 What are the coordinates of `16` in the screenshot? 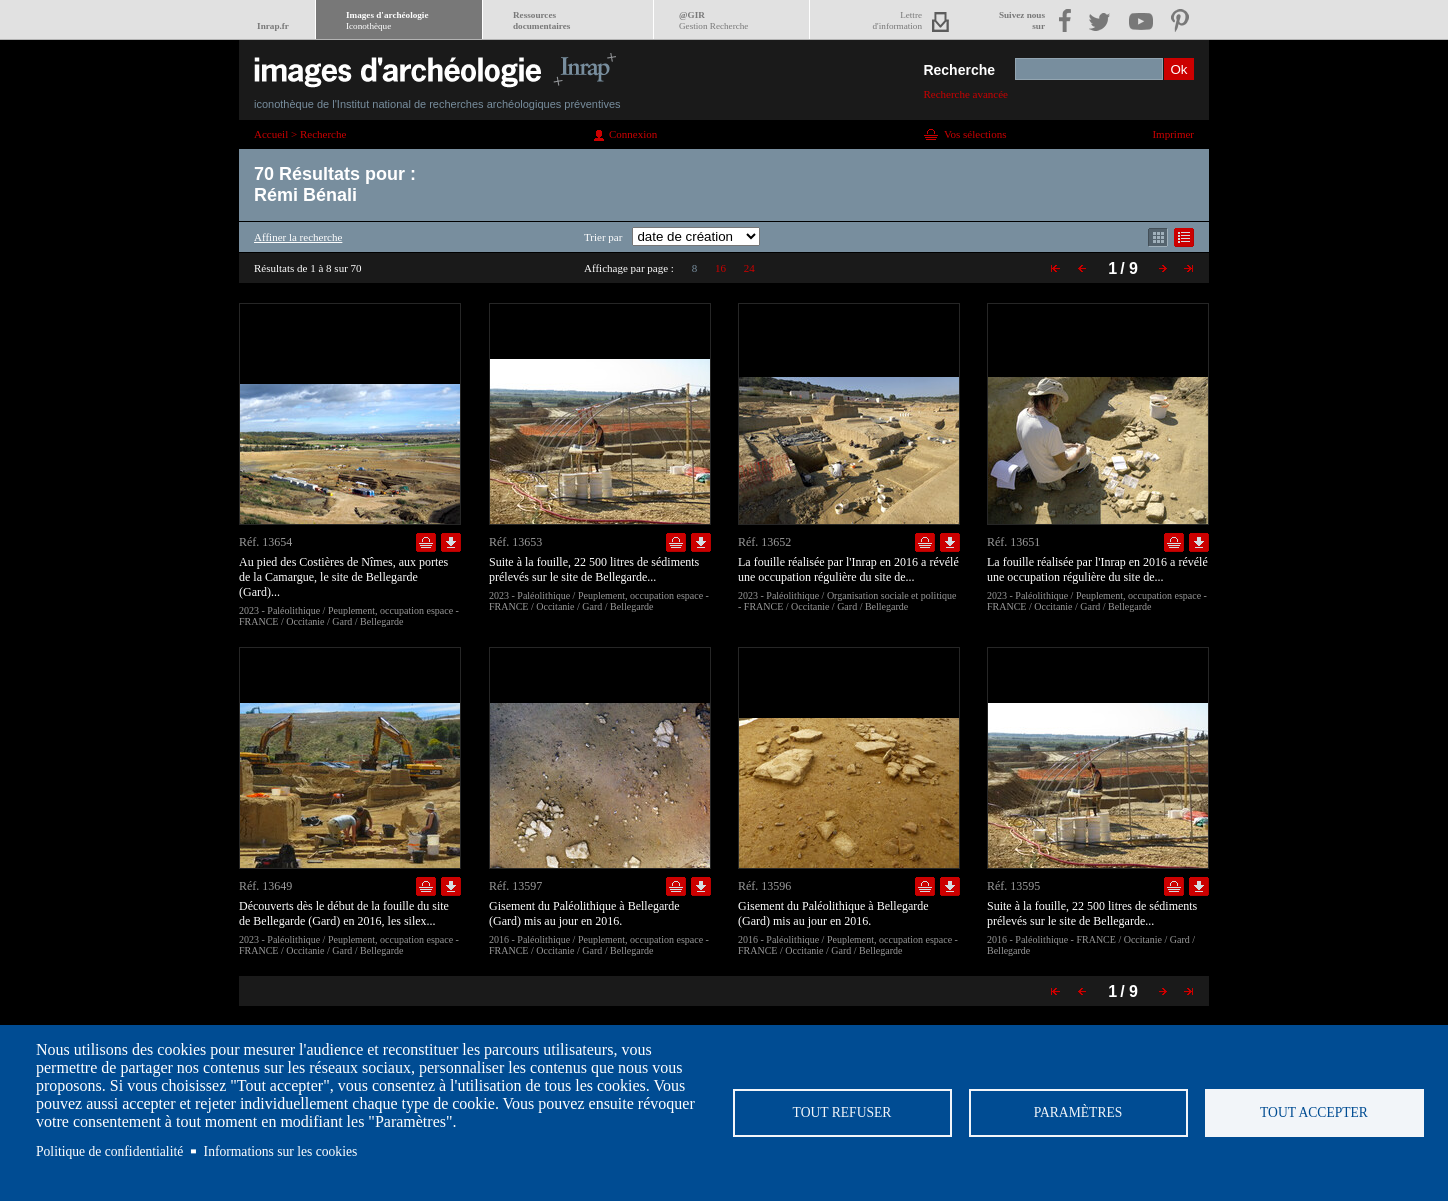 It's located at (720, 268).